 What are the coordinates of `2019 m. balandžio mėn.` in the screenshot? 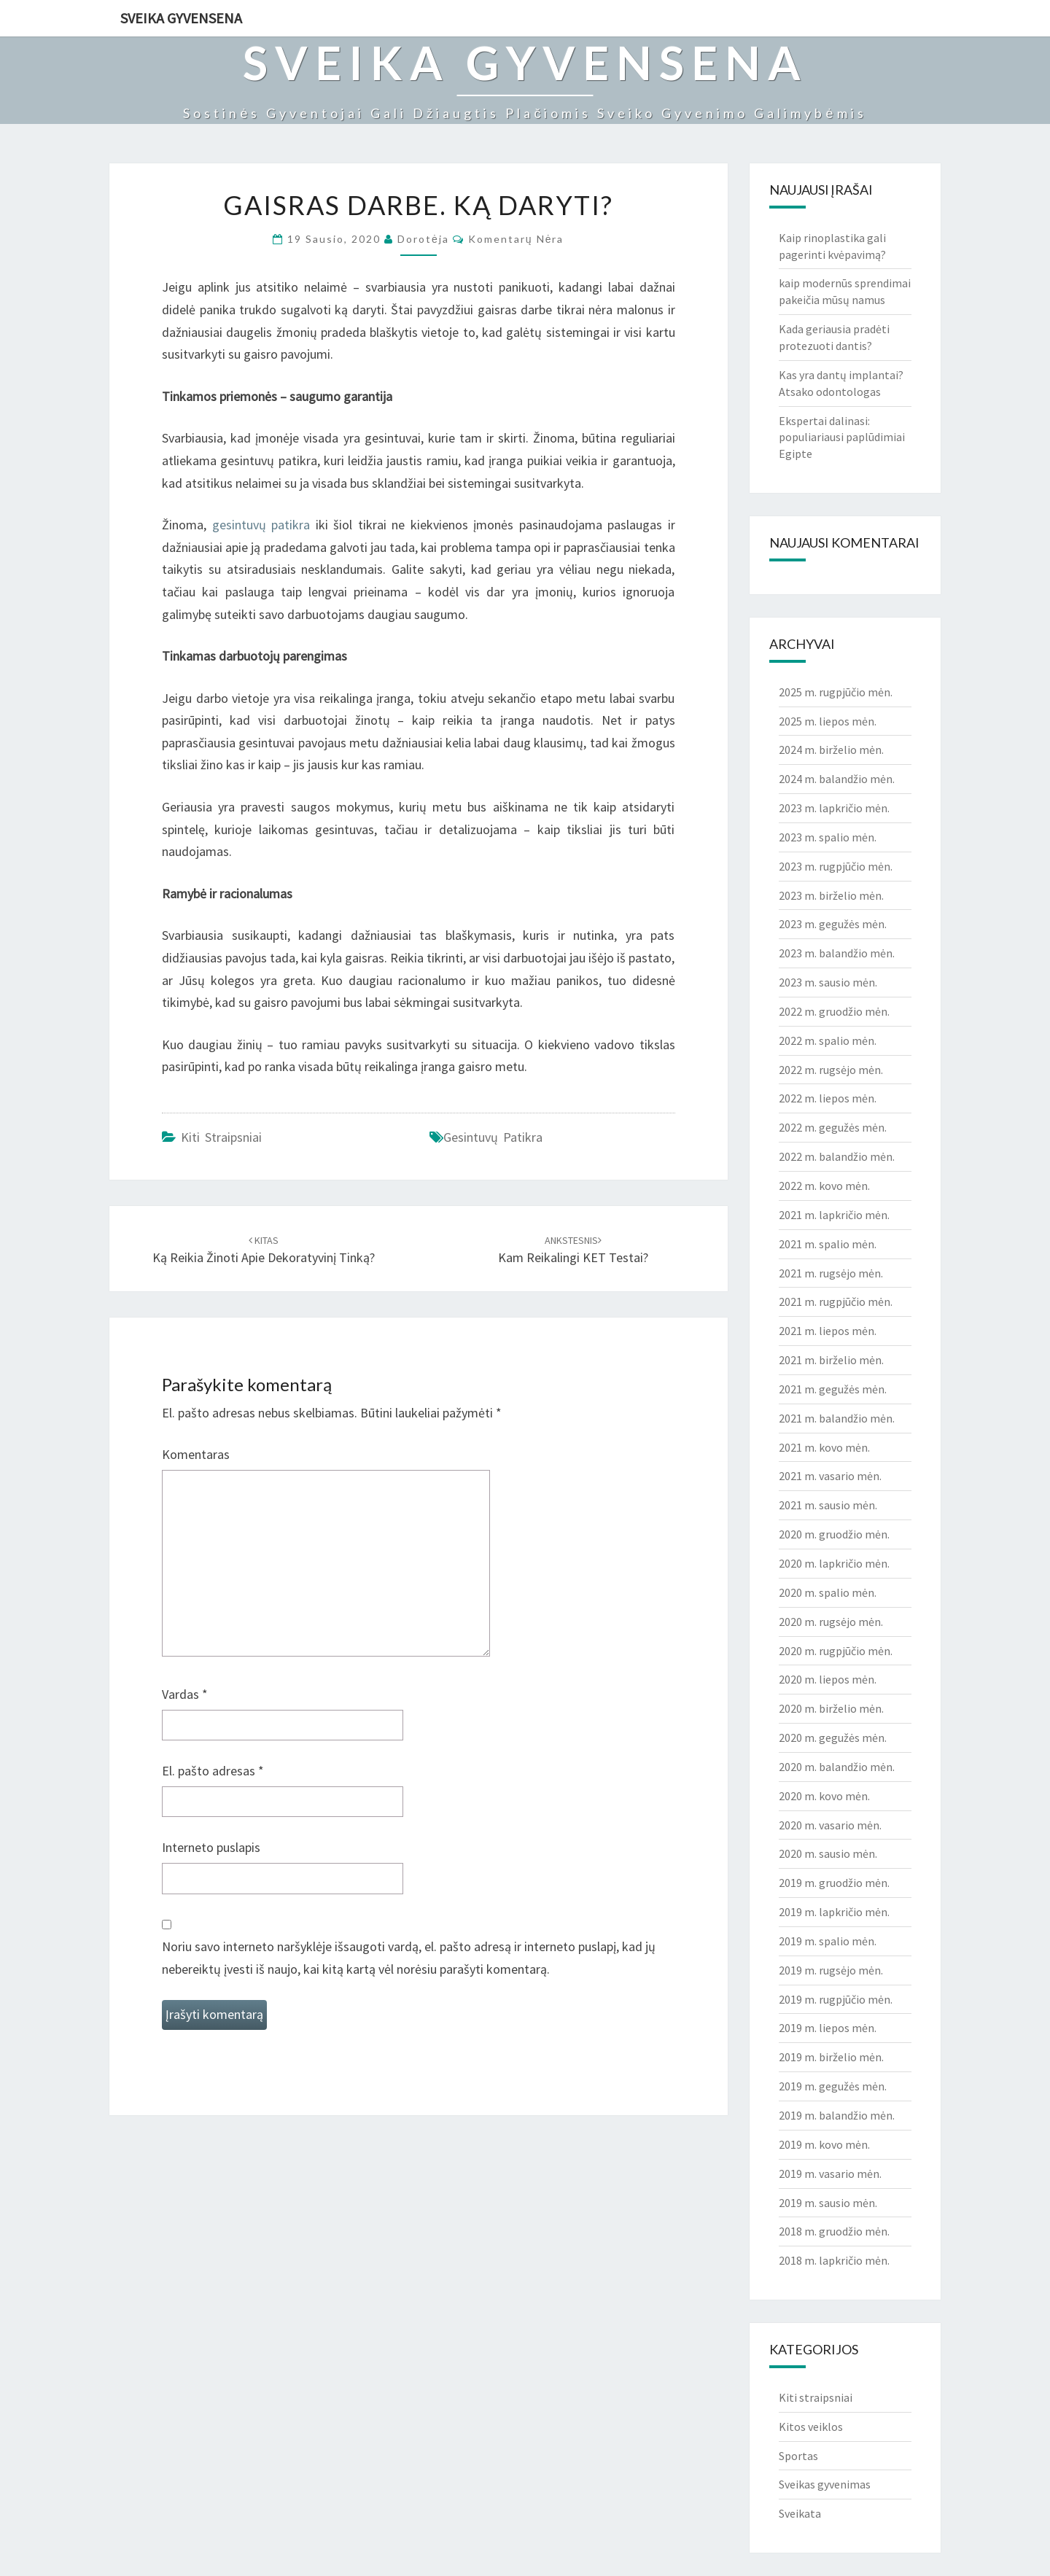 It's located at (837, 2115).